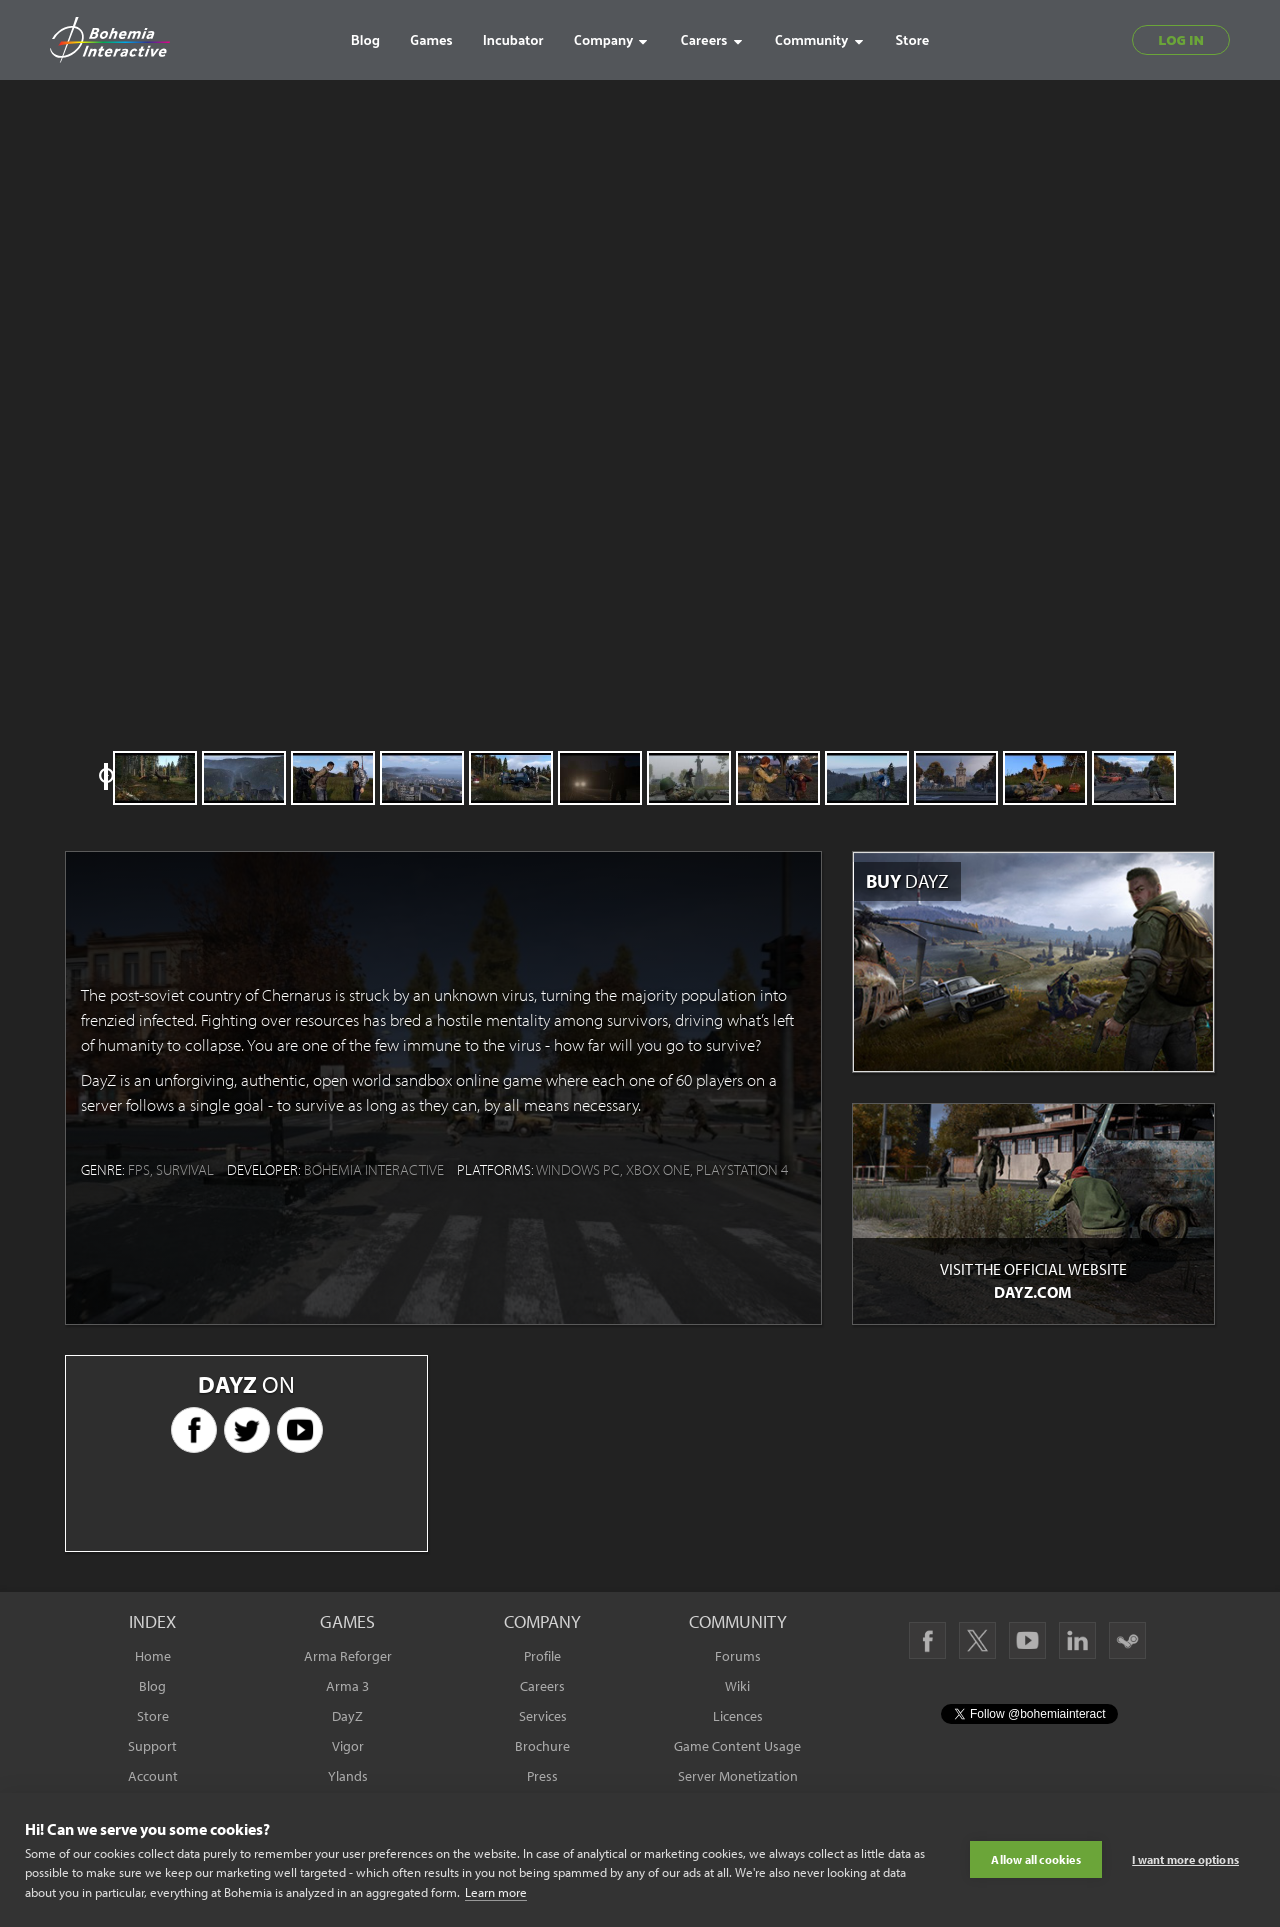  Describe the element at coordinates (1185, 1859) in the screenshot. I see `I want more options` at that location.